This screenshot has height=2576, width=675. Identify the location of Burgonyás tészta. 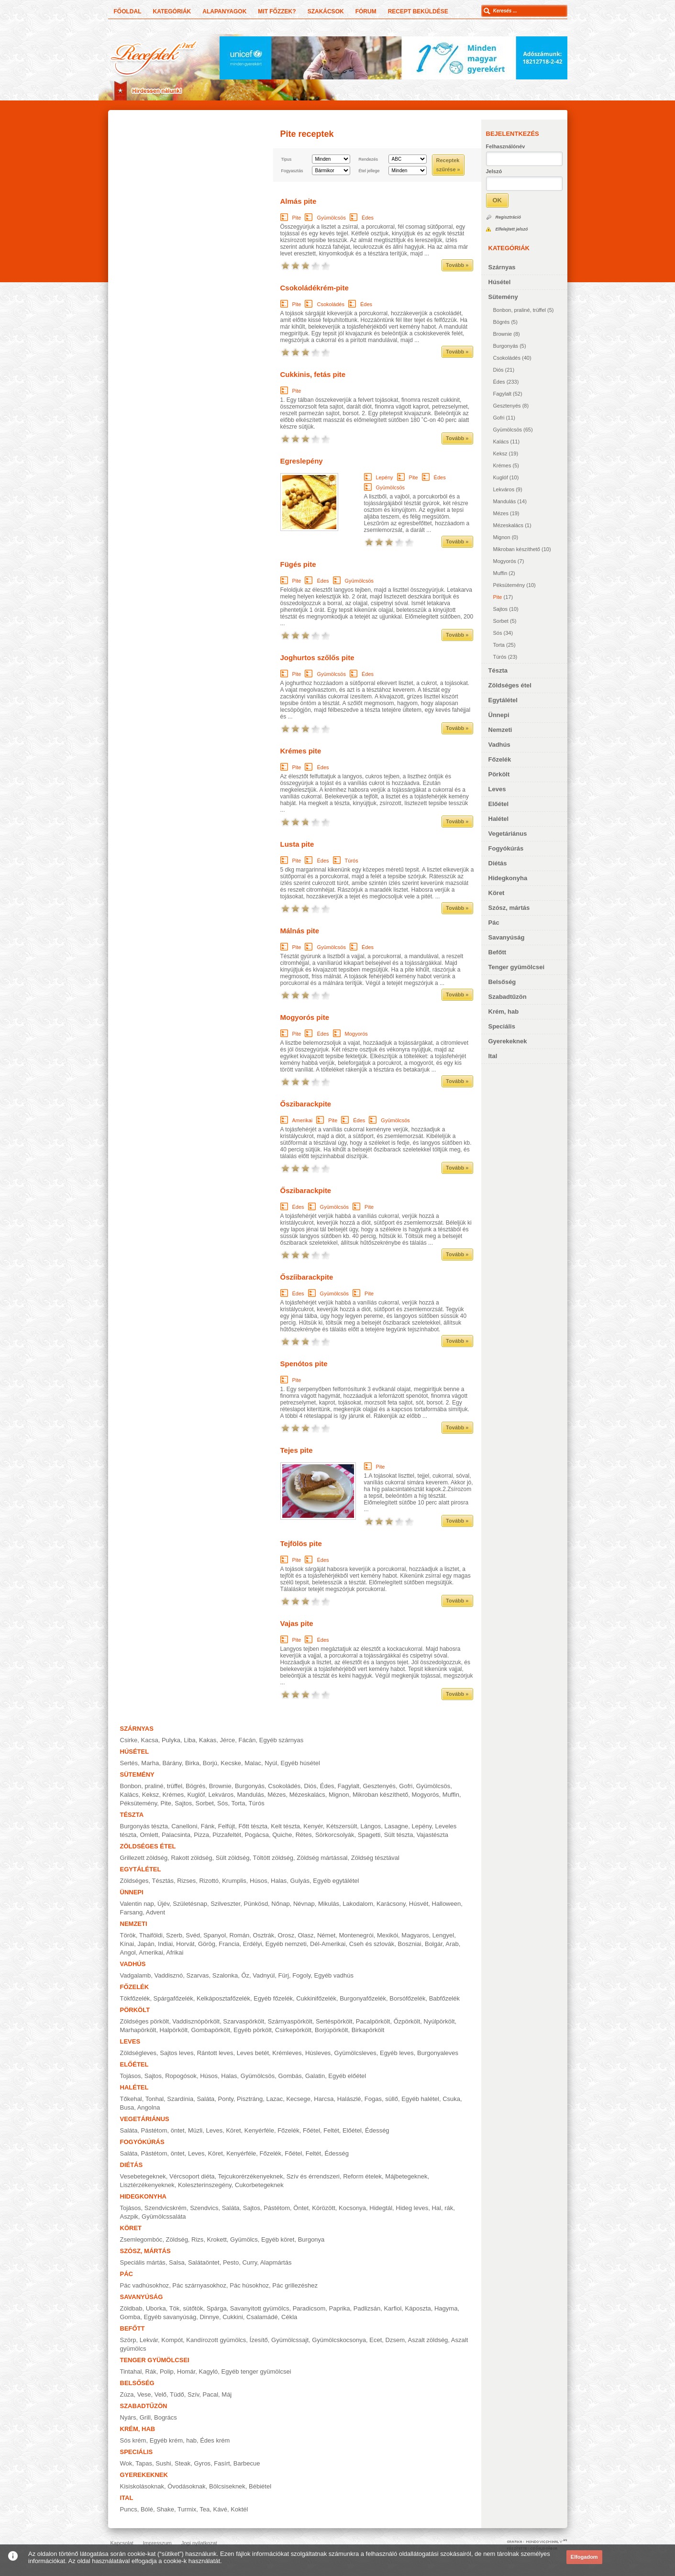
(144, 1826).